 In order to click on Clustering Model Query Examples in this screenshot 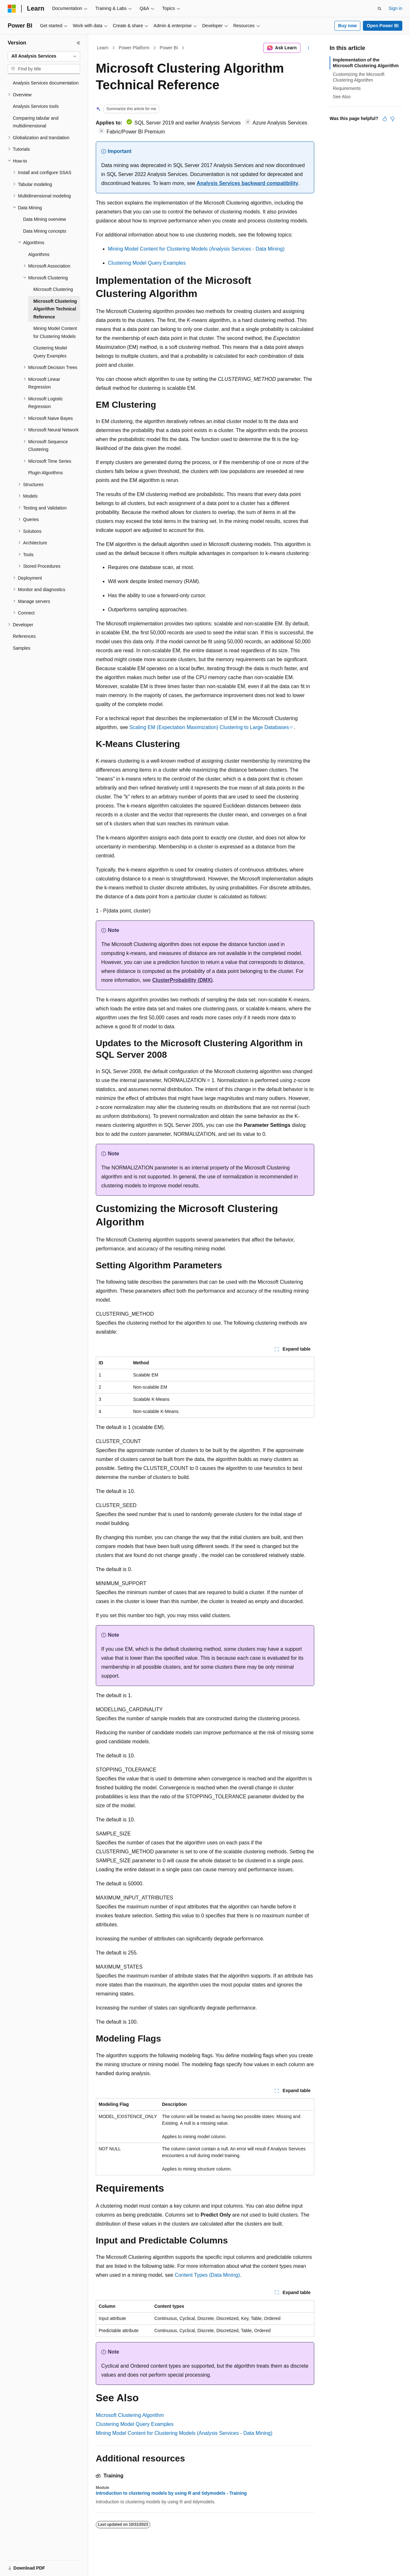, I will do `click(147, 263)`.